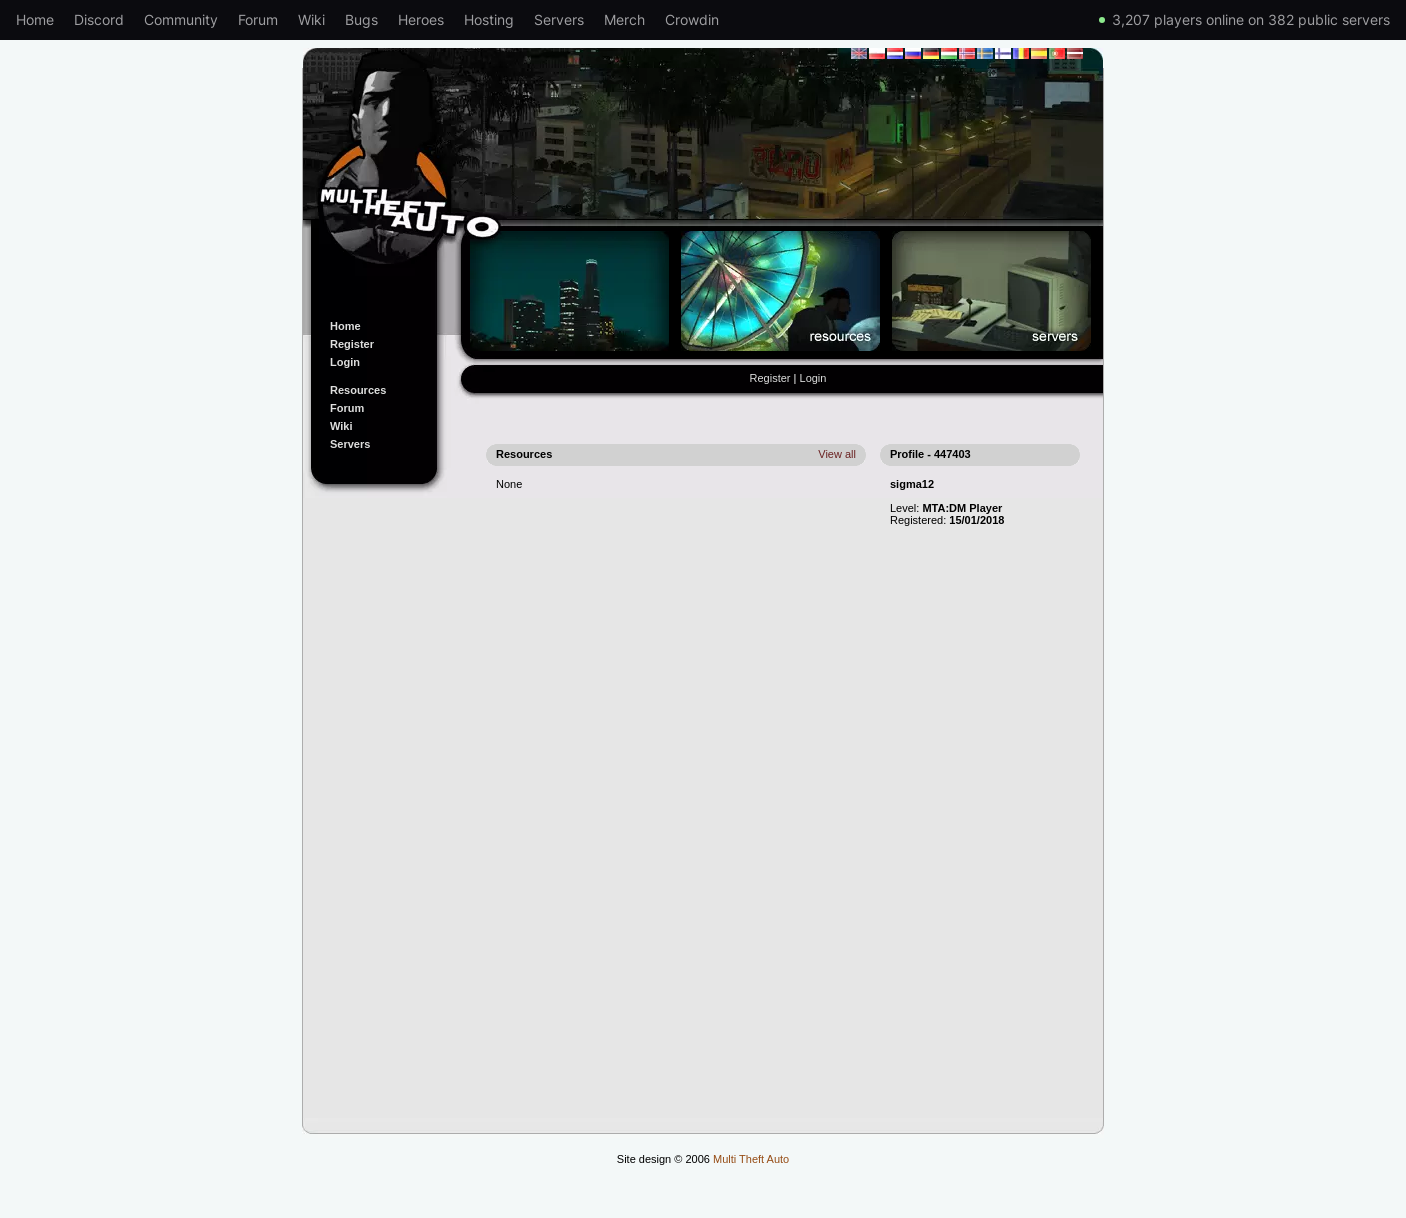  Describe the element at coordinates (692, 19) in the screenshot. I see `Crowdin` at that location.